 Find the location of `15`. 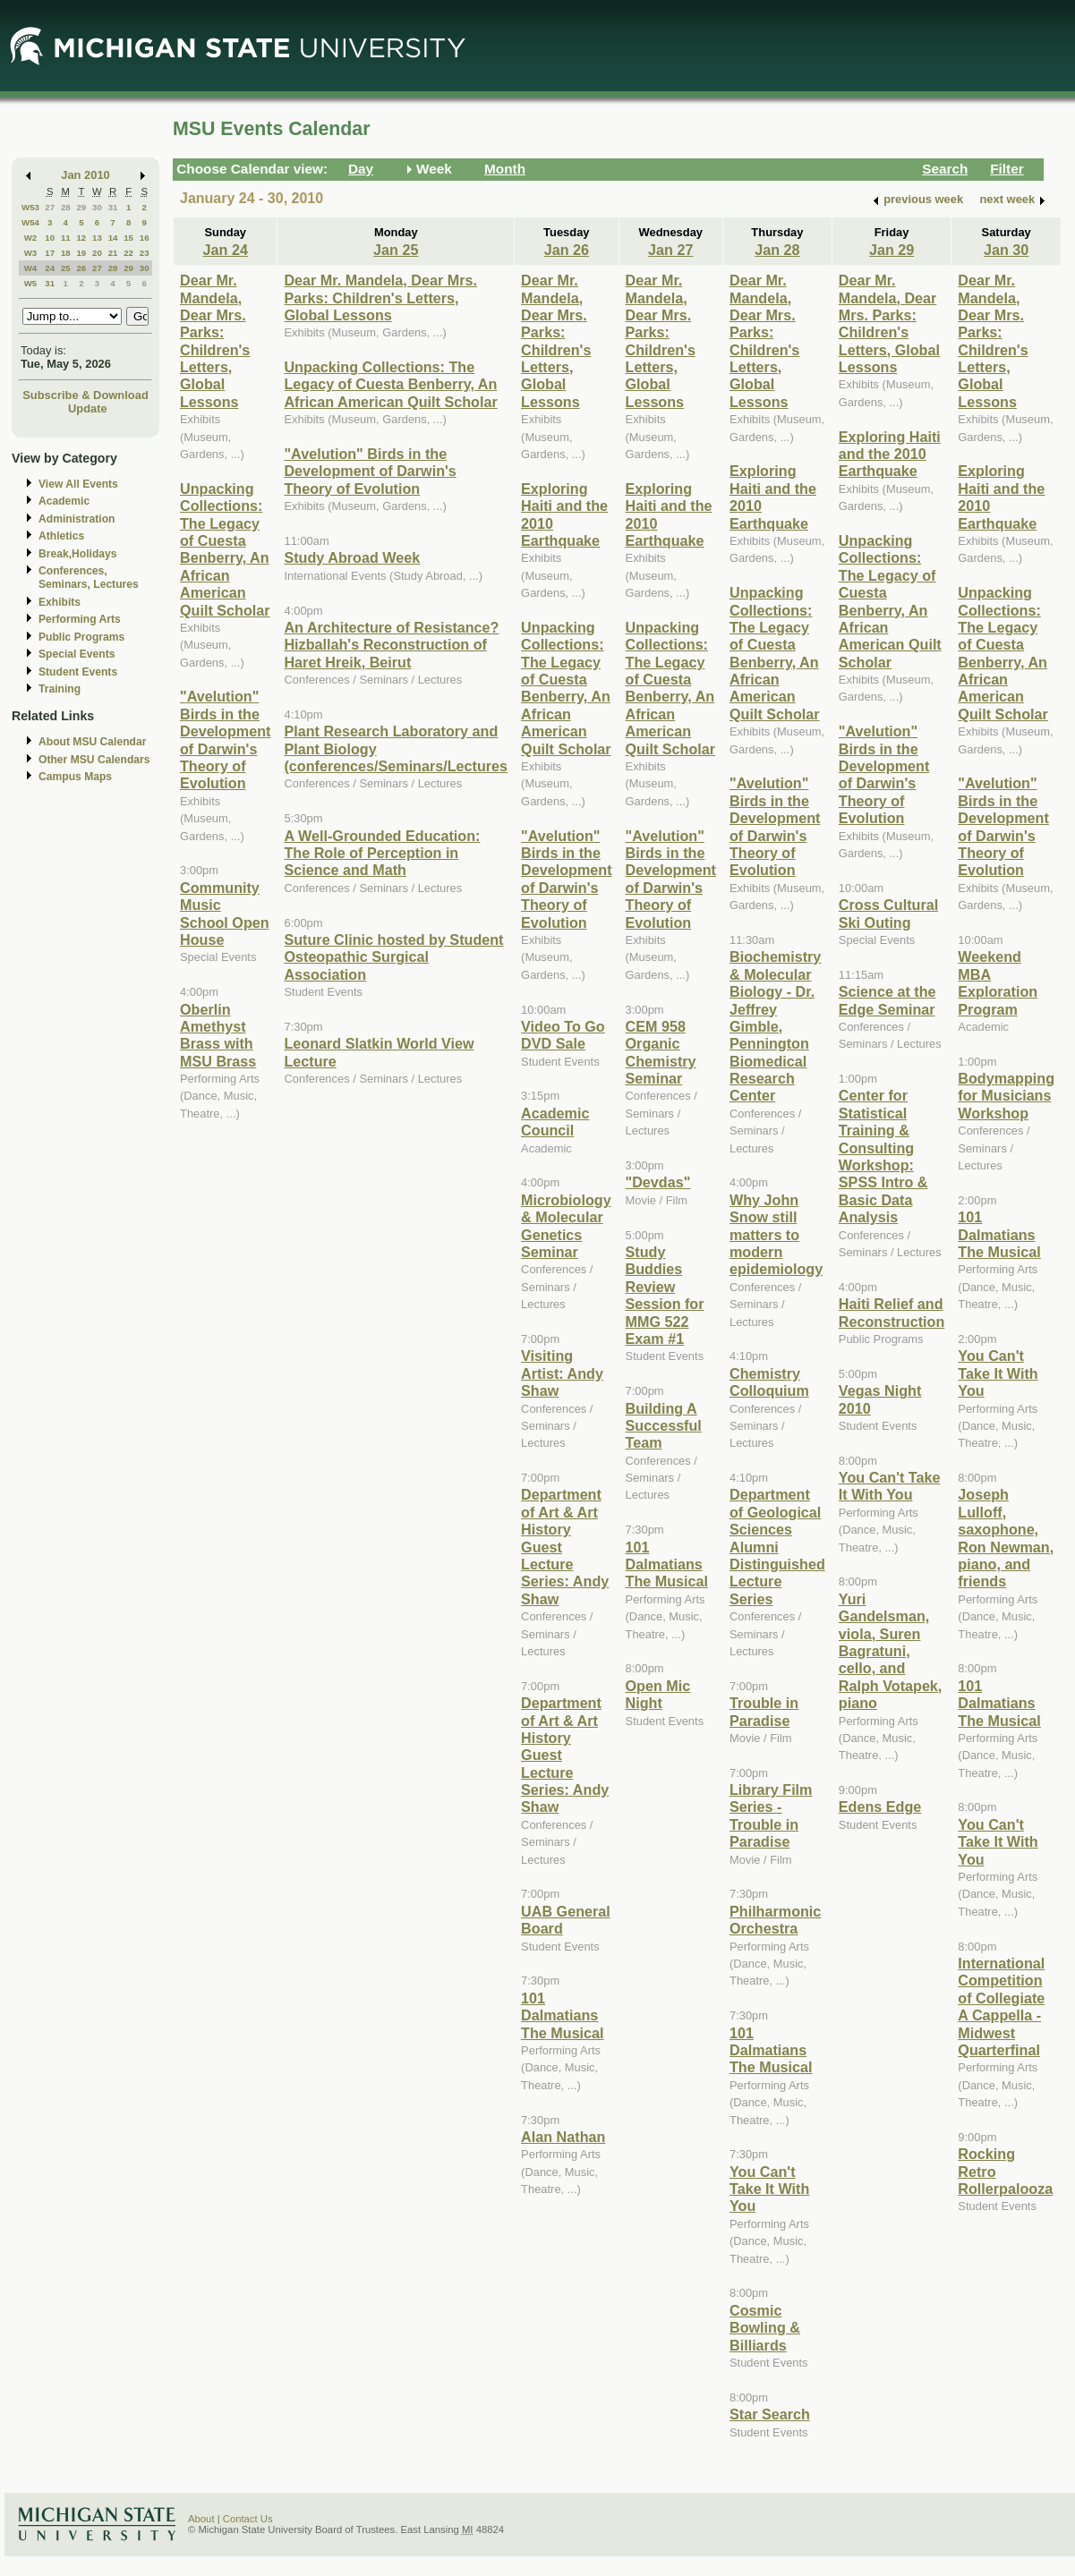

15 is located at coordinates (128, 237).